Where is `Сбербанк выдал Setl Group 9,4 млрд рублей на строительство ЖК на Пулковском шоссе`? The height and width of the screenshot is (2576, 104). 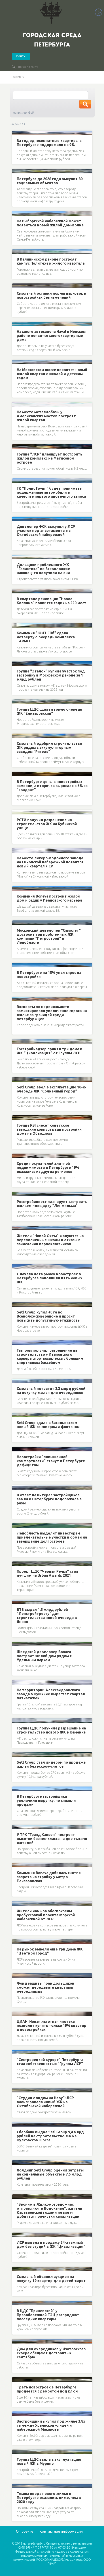
Сбербанк выдал Setl Group 9,4 млрд рублей на строительство ЖК на Пулковском шоссе is located at coordinates (50, 2136).